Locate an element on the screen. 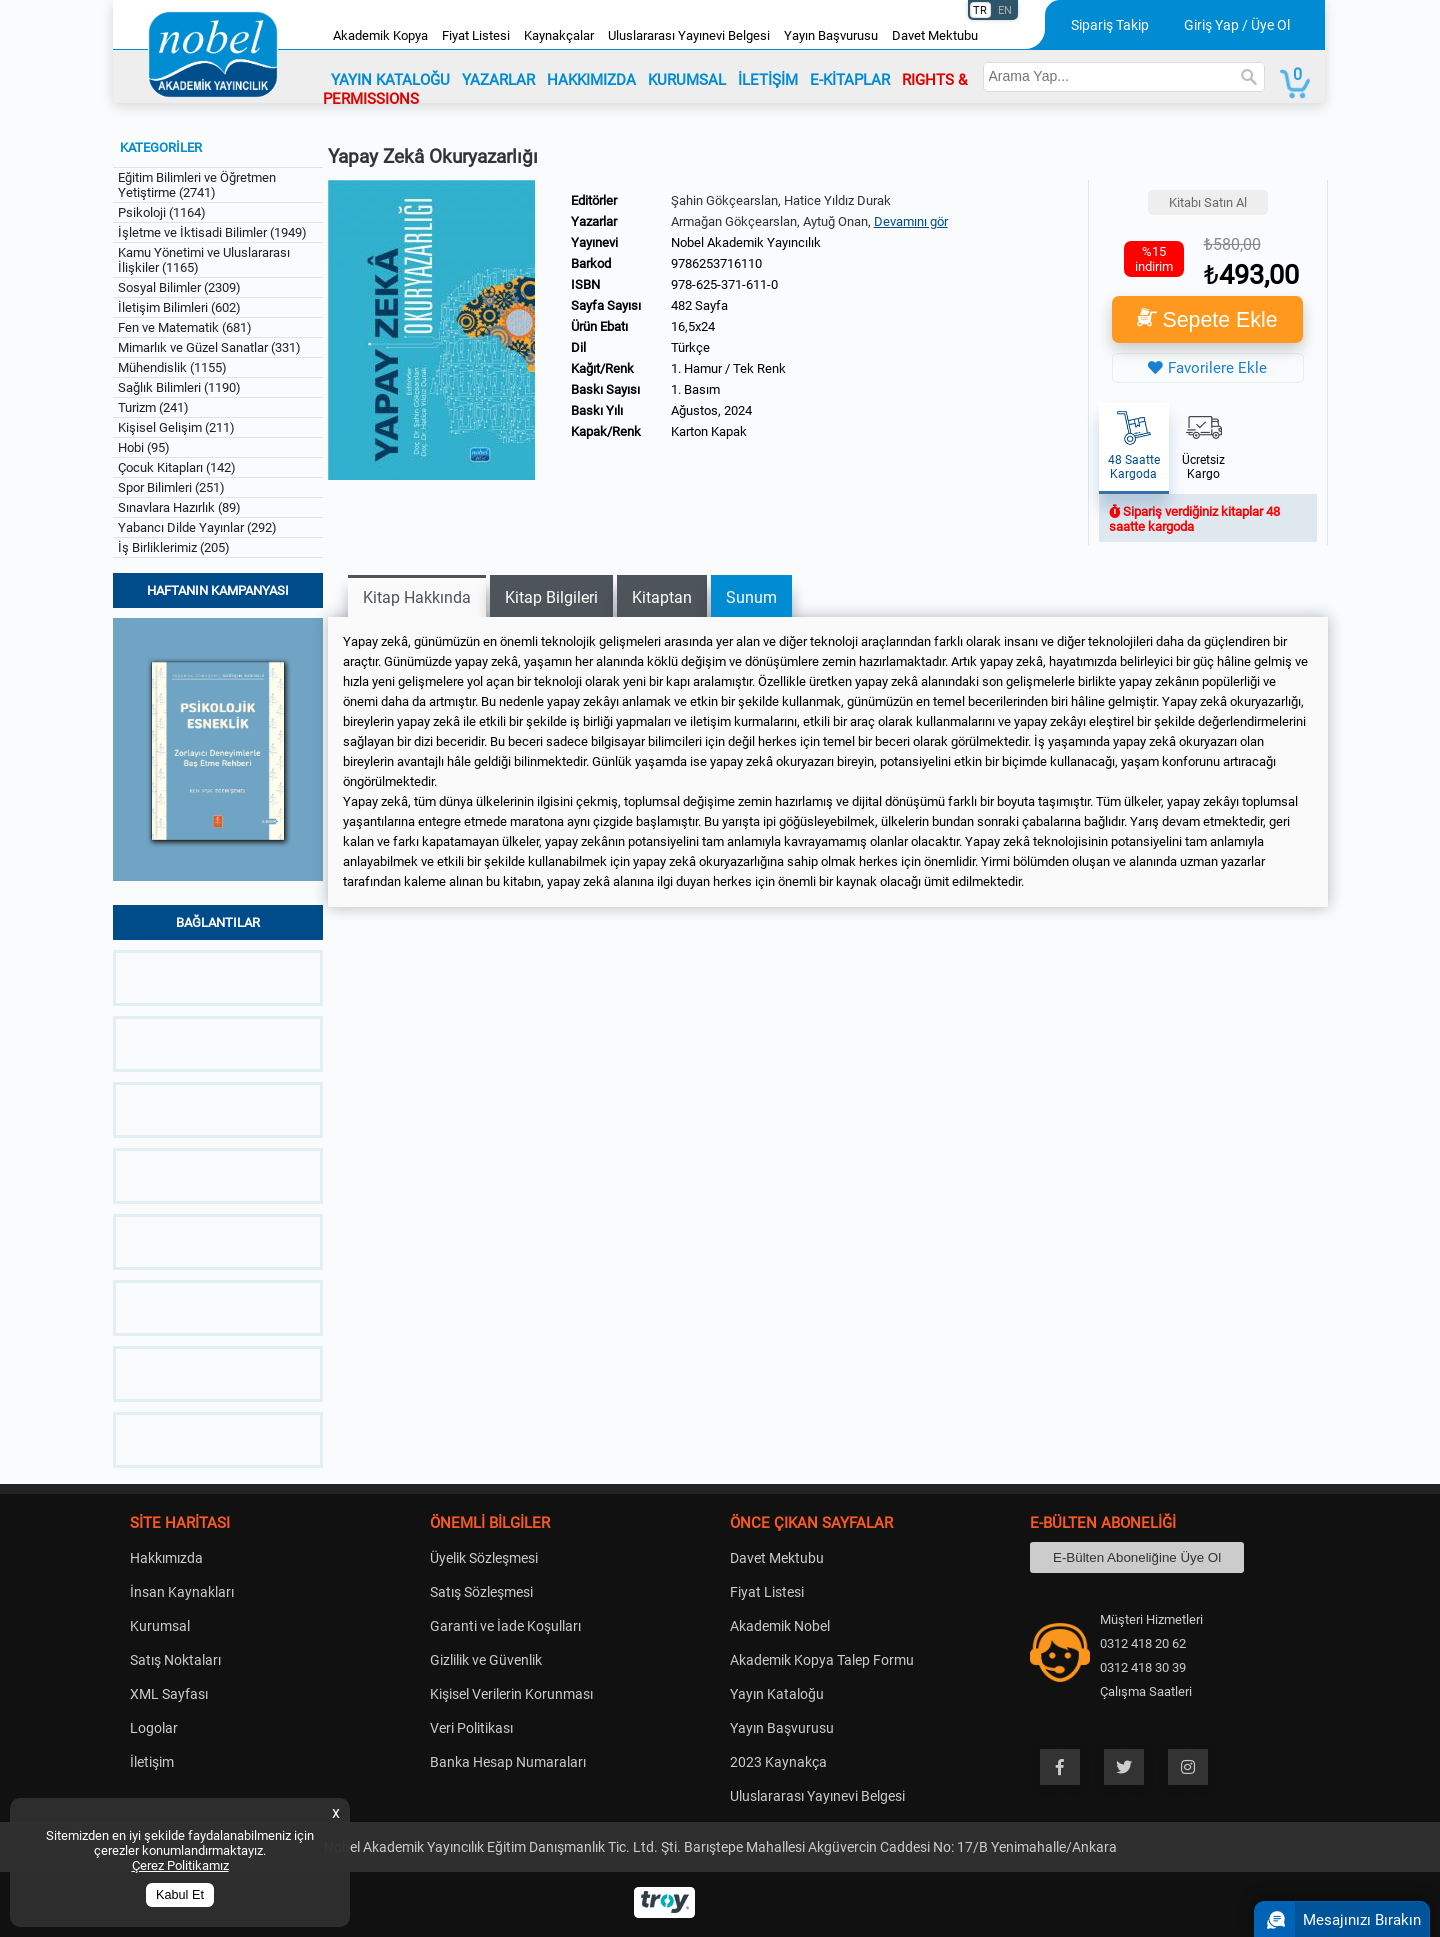 Image resolution: width=1440 pixels, height=1937 pixels. Yabancı Dilde Yayınlar (292) is located at coordinates (197, 527).